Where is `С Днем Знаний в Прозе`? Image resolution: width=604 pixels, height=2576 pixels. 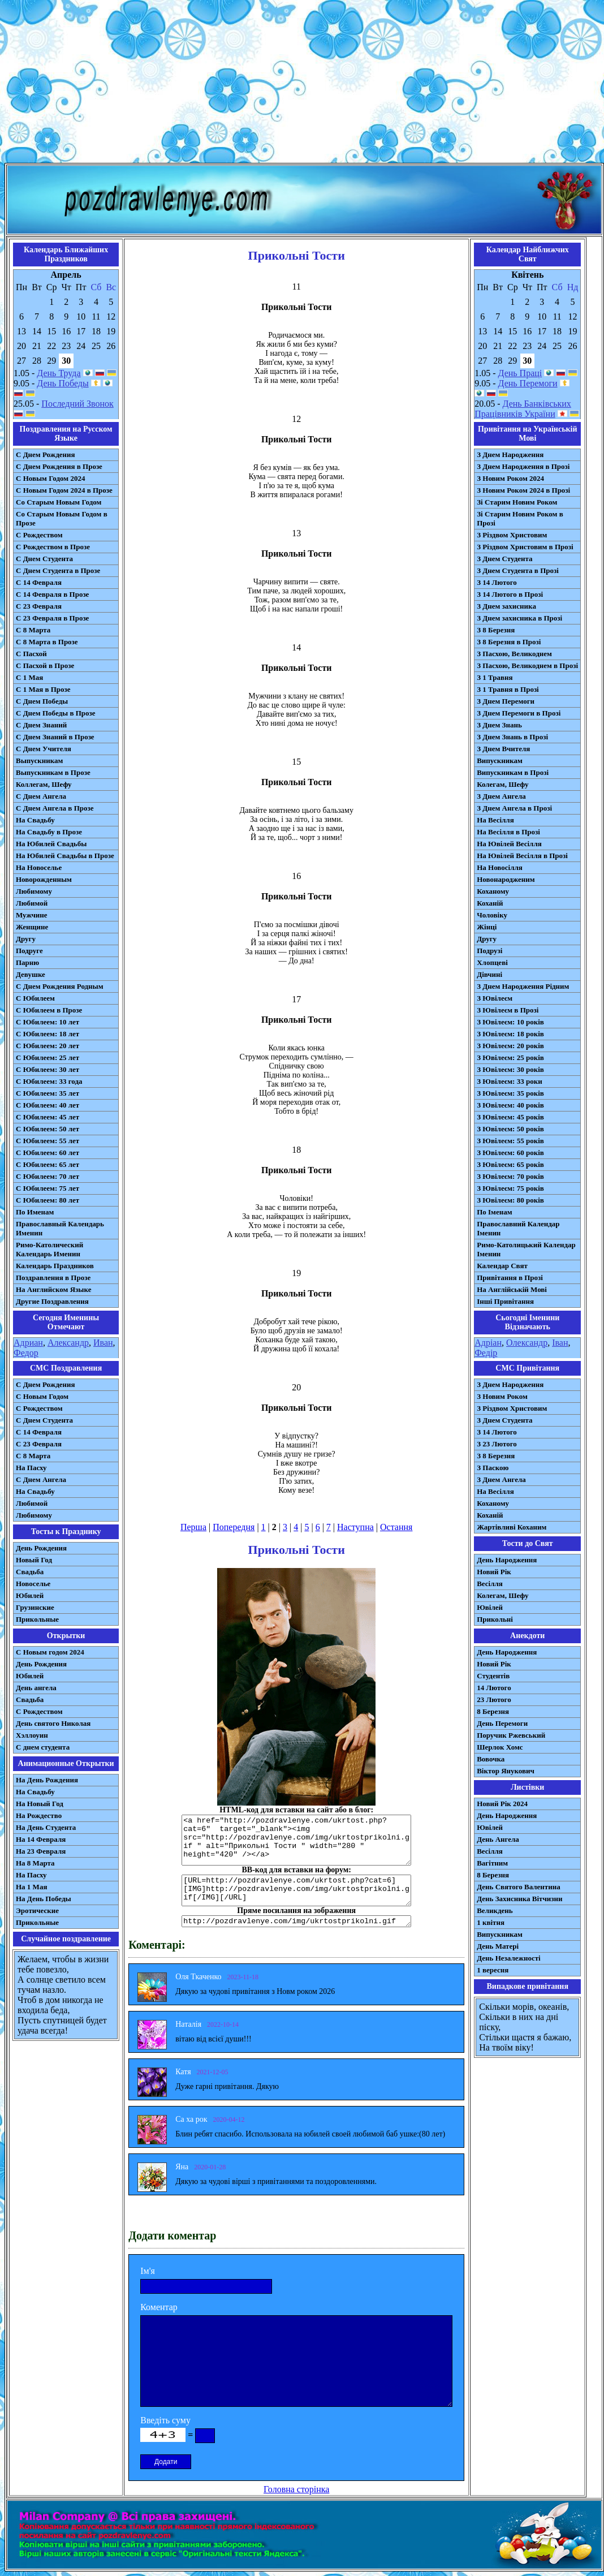
С Днем Знаний в Прозе is located at coordinates (55, 737).